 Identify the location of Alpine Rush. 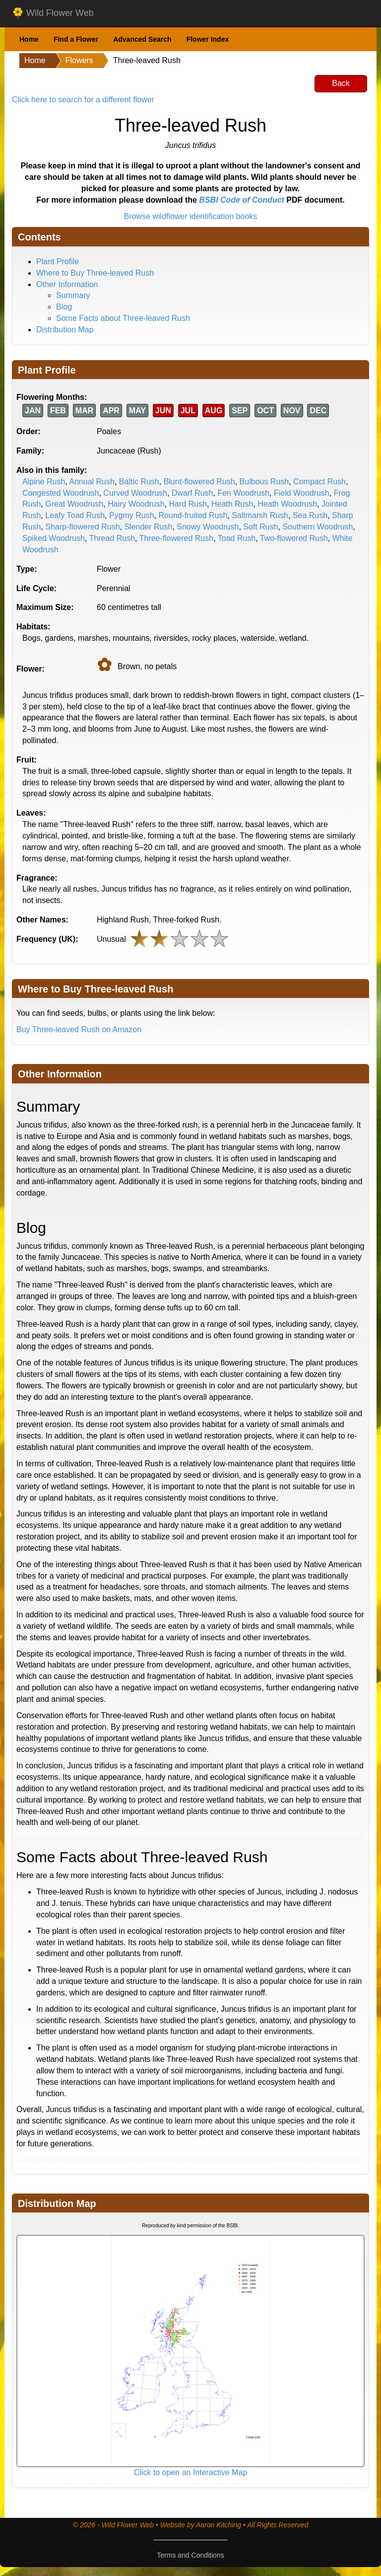
(43, 481).